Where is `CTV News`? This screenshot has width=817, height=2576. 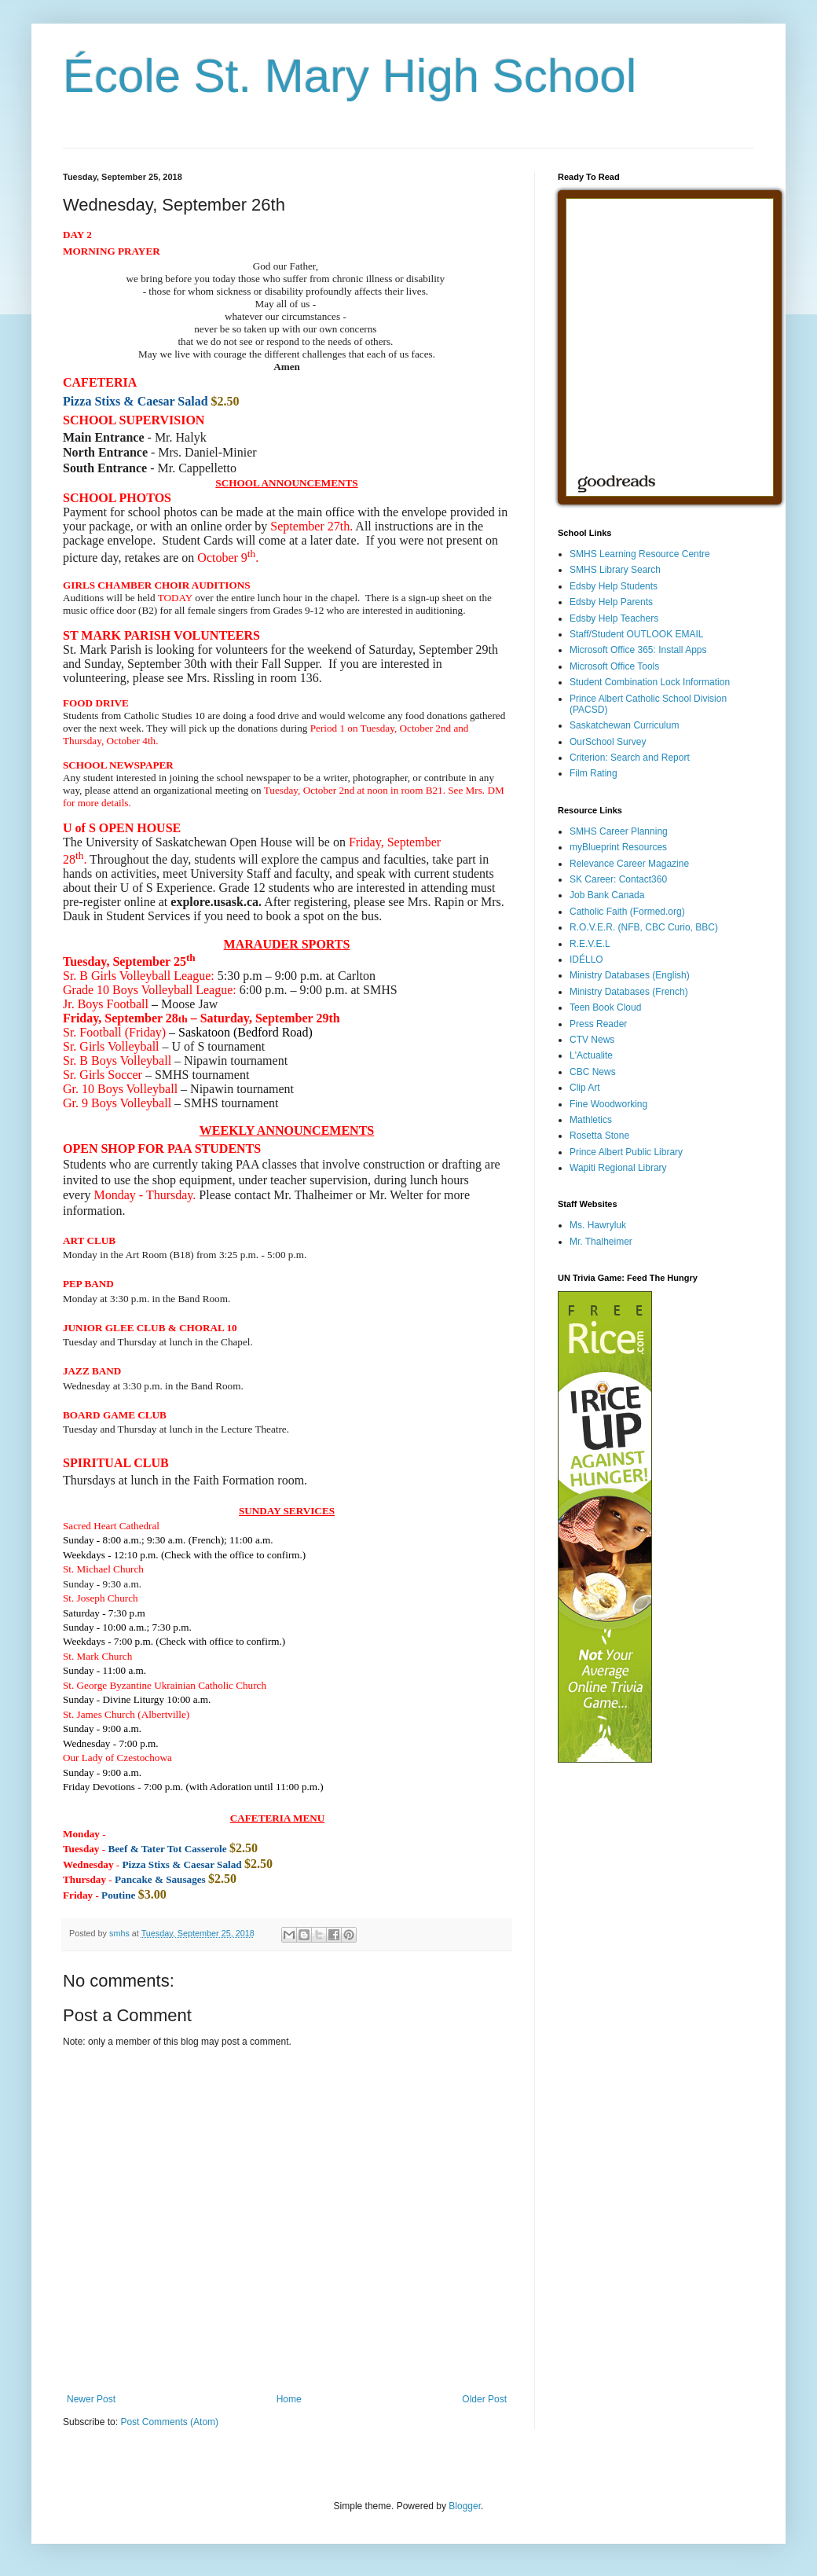 CTV News is located at coordinates (592, 1039).